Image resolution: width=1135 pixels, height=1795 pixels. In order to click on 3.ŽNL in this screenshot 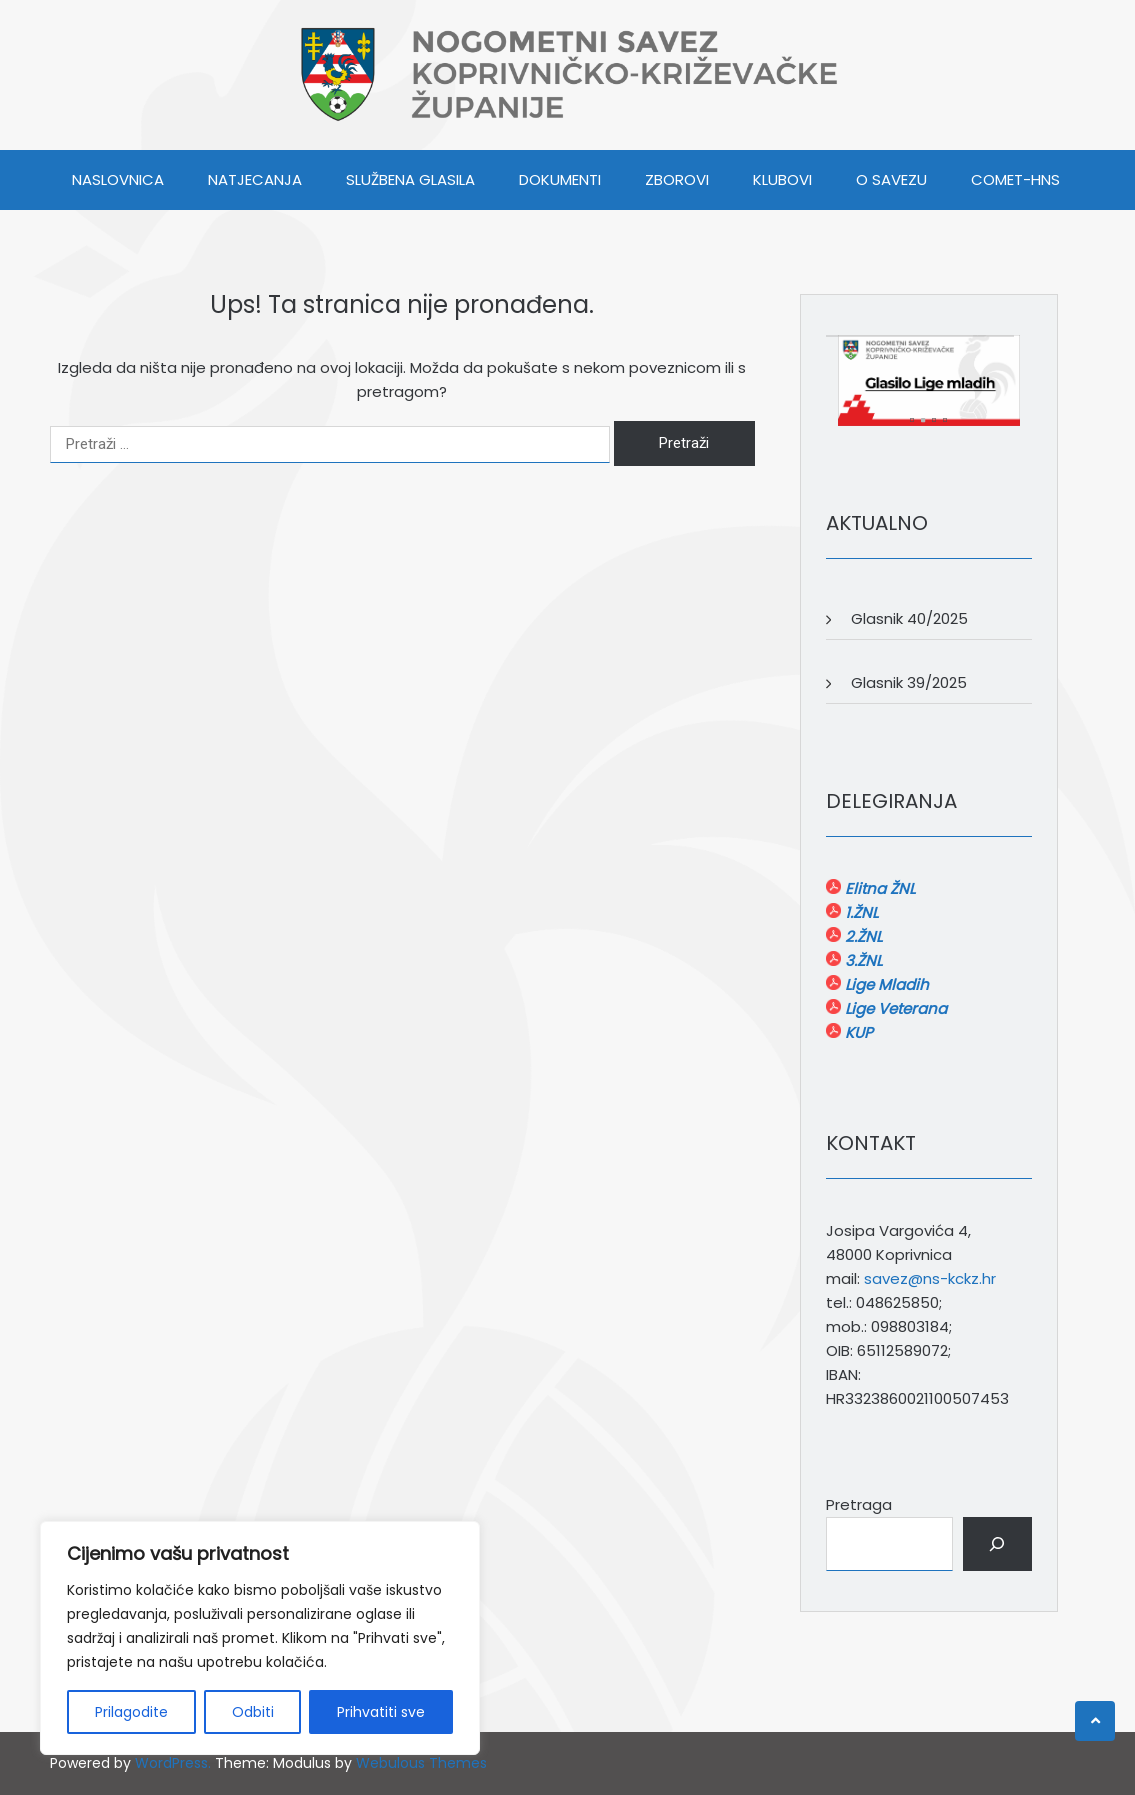, I will do `click(861, 960)`.